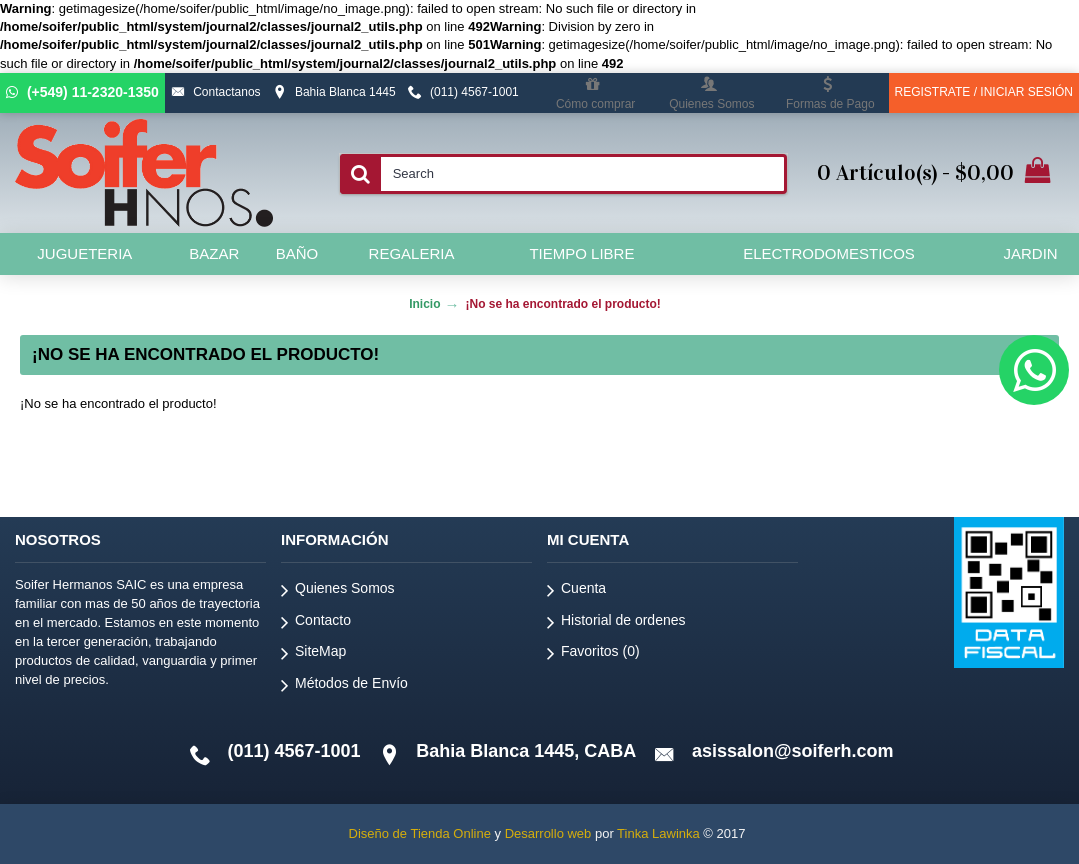 This screenshot has height=864, width=1079. What do you see at coordinates (424, 304) in the screenshot?
I see `Inicio` at bounding box center [424, 304].